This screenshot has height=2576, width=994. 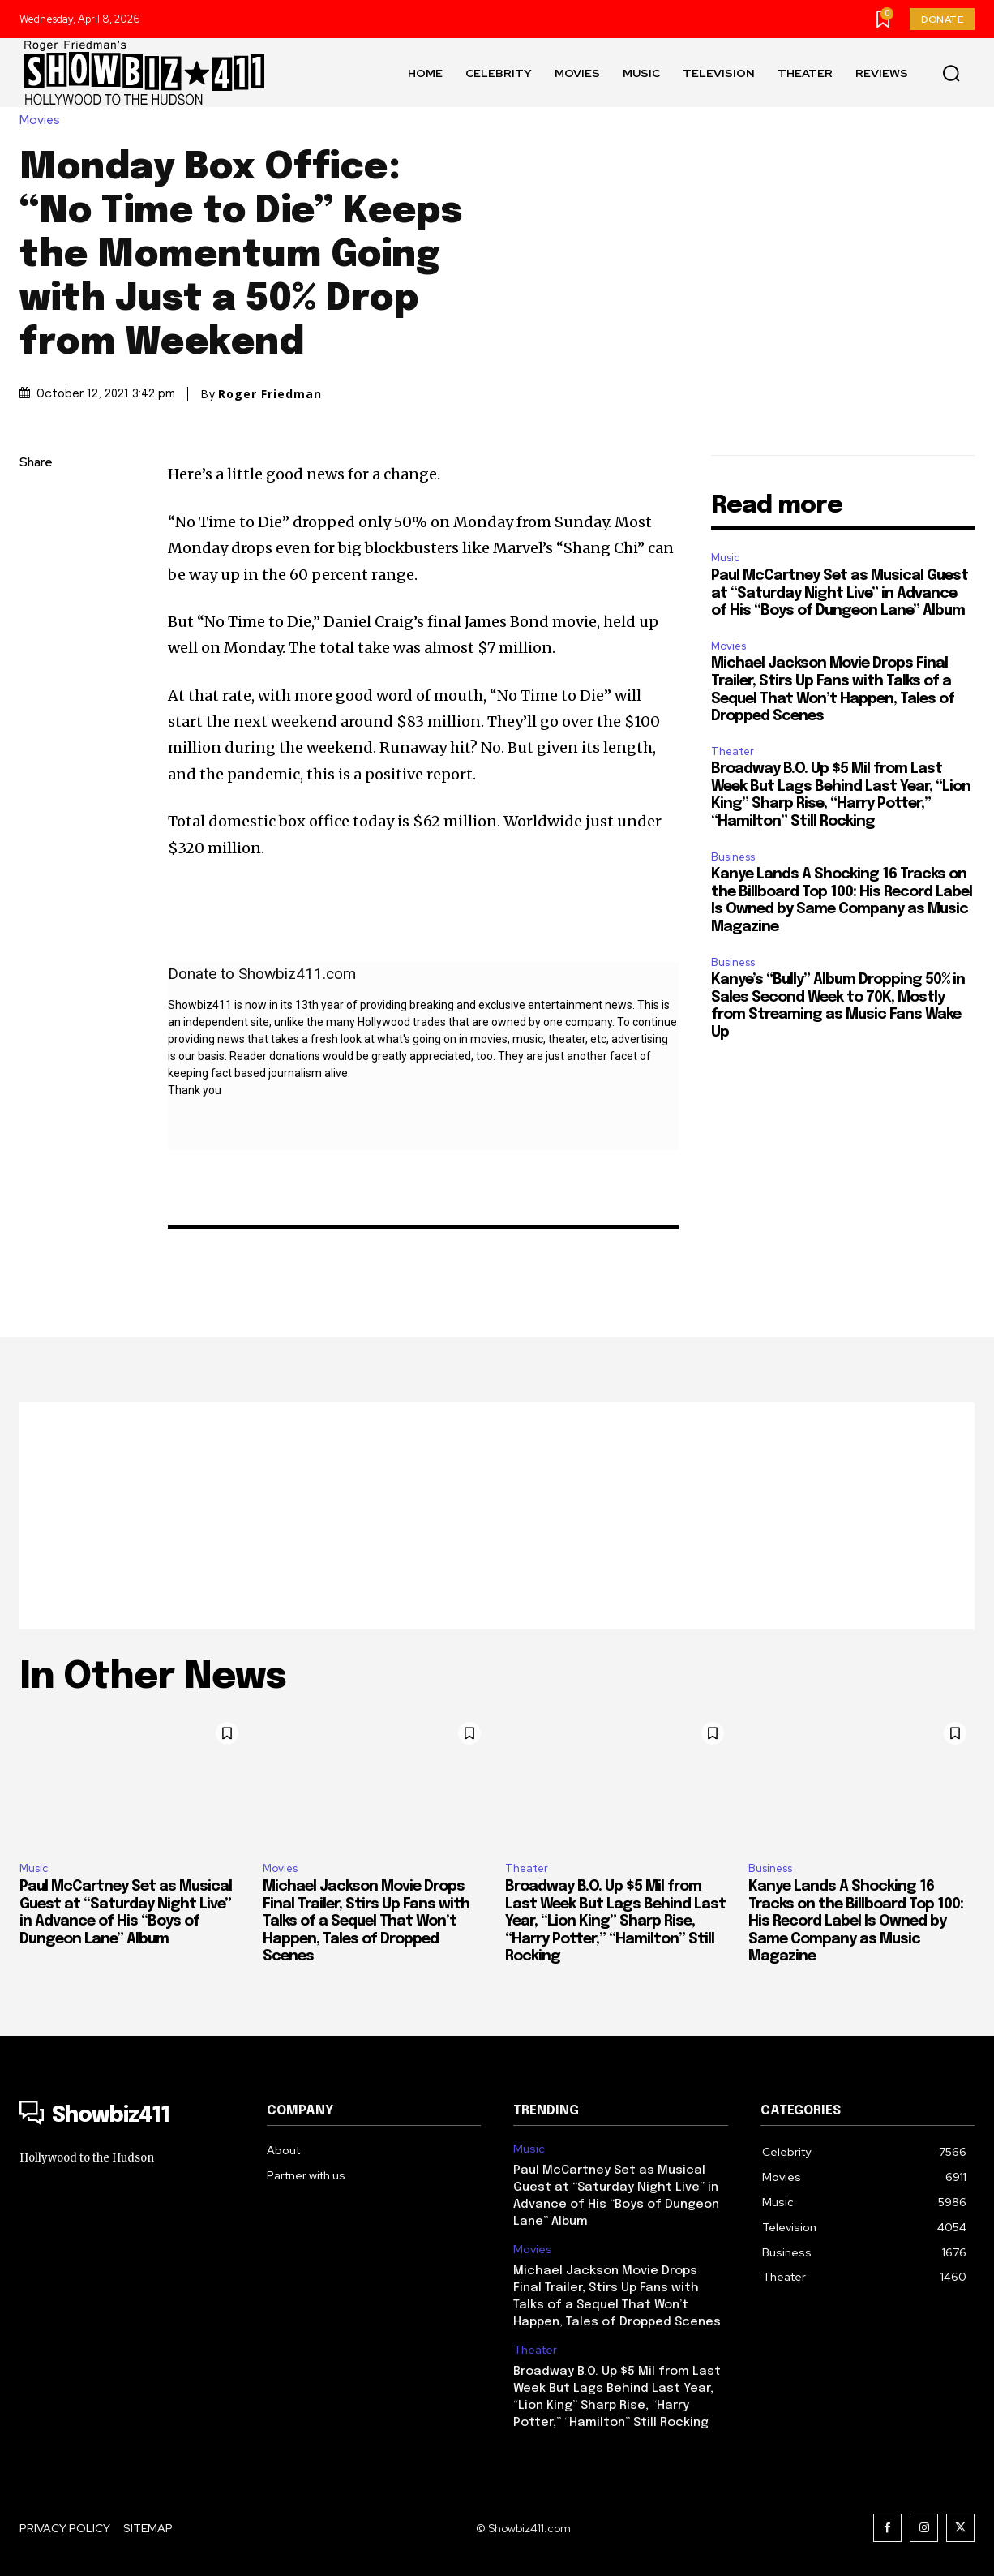 I want to click on Business, so click(x=733, y=857).